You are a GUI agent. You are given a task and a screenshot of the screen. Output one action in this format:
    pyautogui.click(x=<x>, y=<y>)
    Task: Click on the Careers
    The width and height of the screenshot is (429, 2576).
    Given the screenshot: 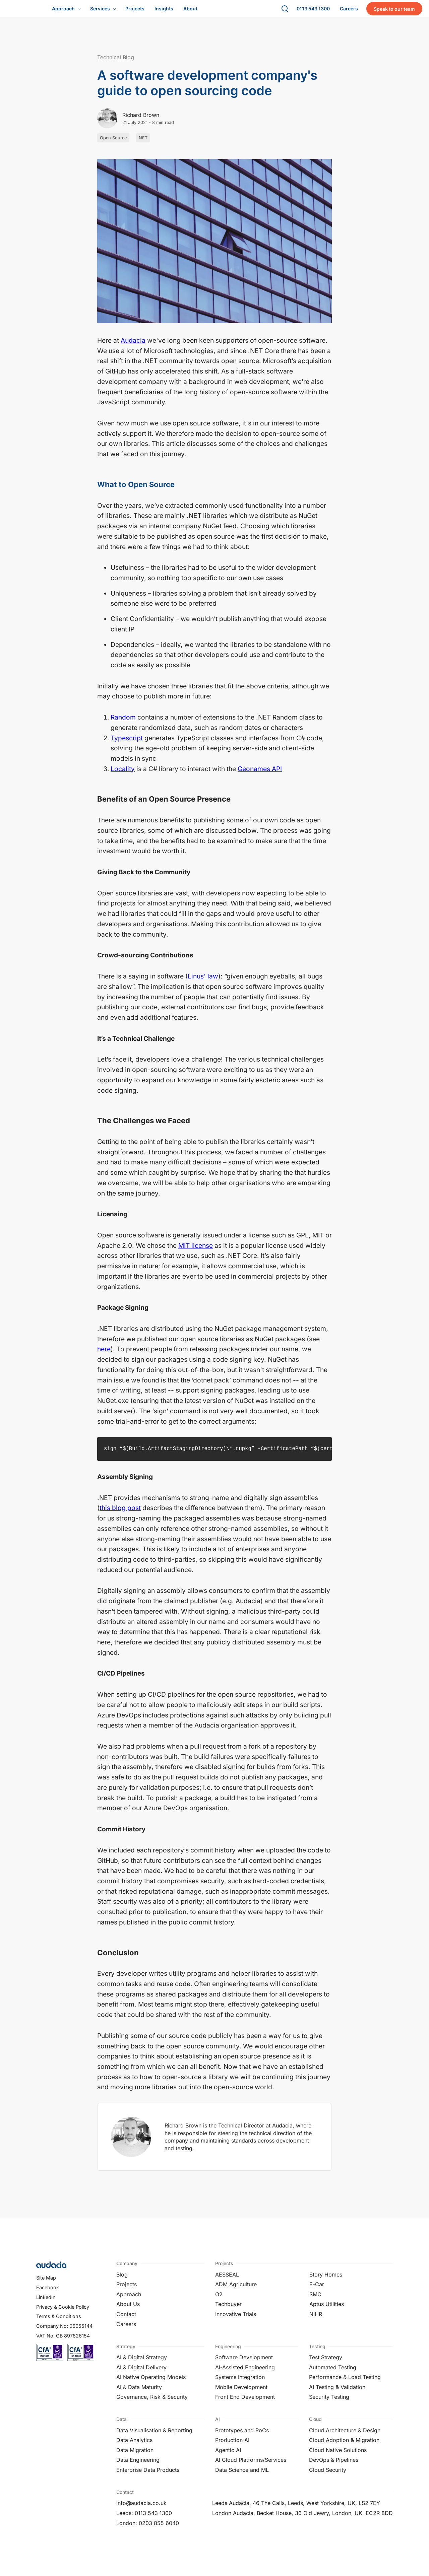 What is the action you would take?
    pyautogui.click(x=126, y=2330)
    